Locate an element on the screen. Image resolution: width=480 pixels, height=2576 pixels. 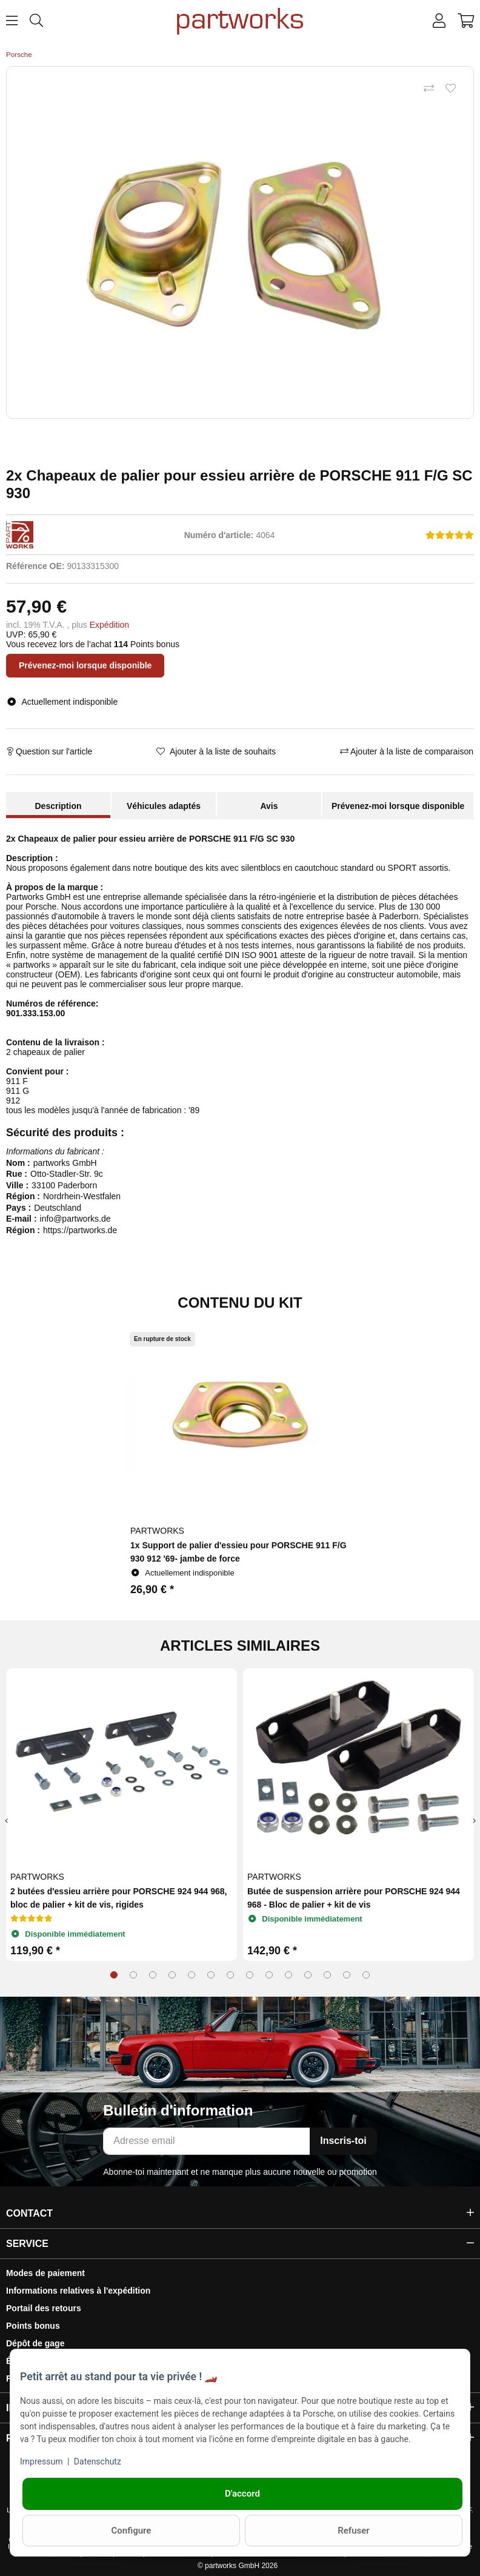
5 [tab] is located at coordinates (191, 1975).